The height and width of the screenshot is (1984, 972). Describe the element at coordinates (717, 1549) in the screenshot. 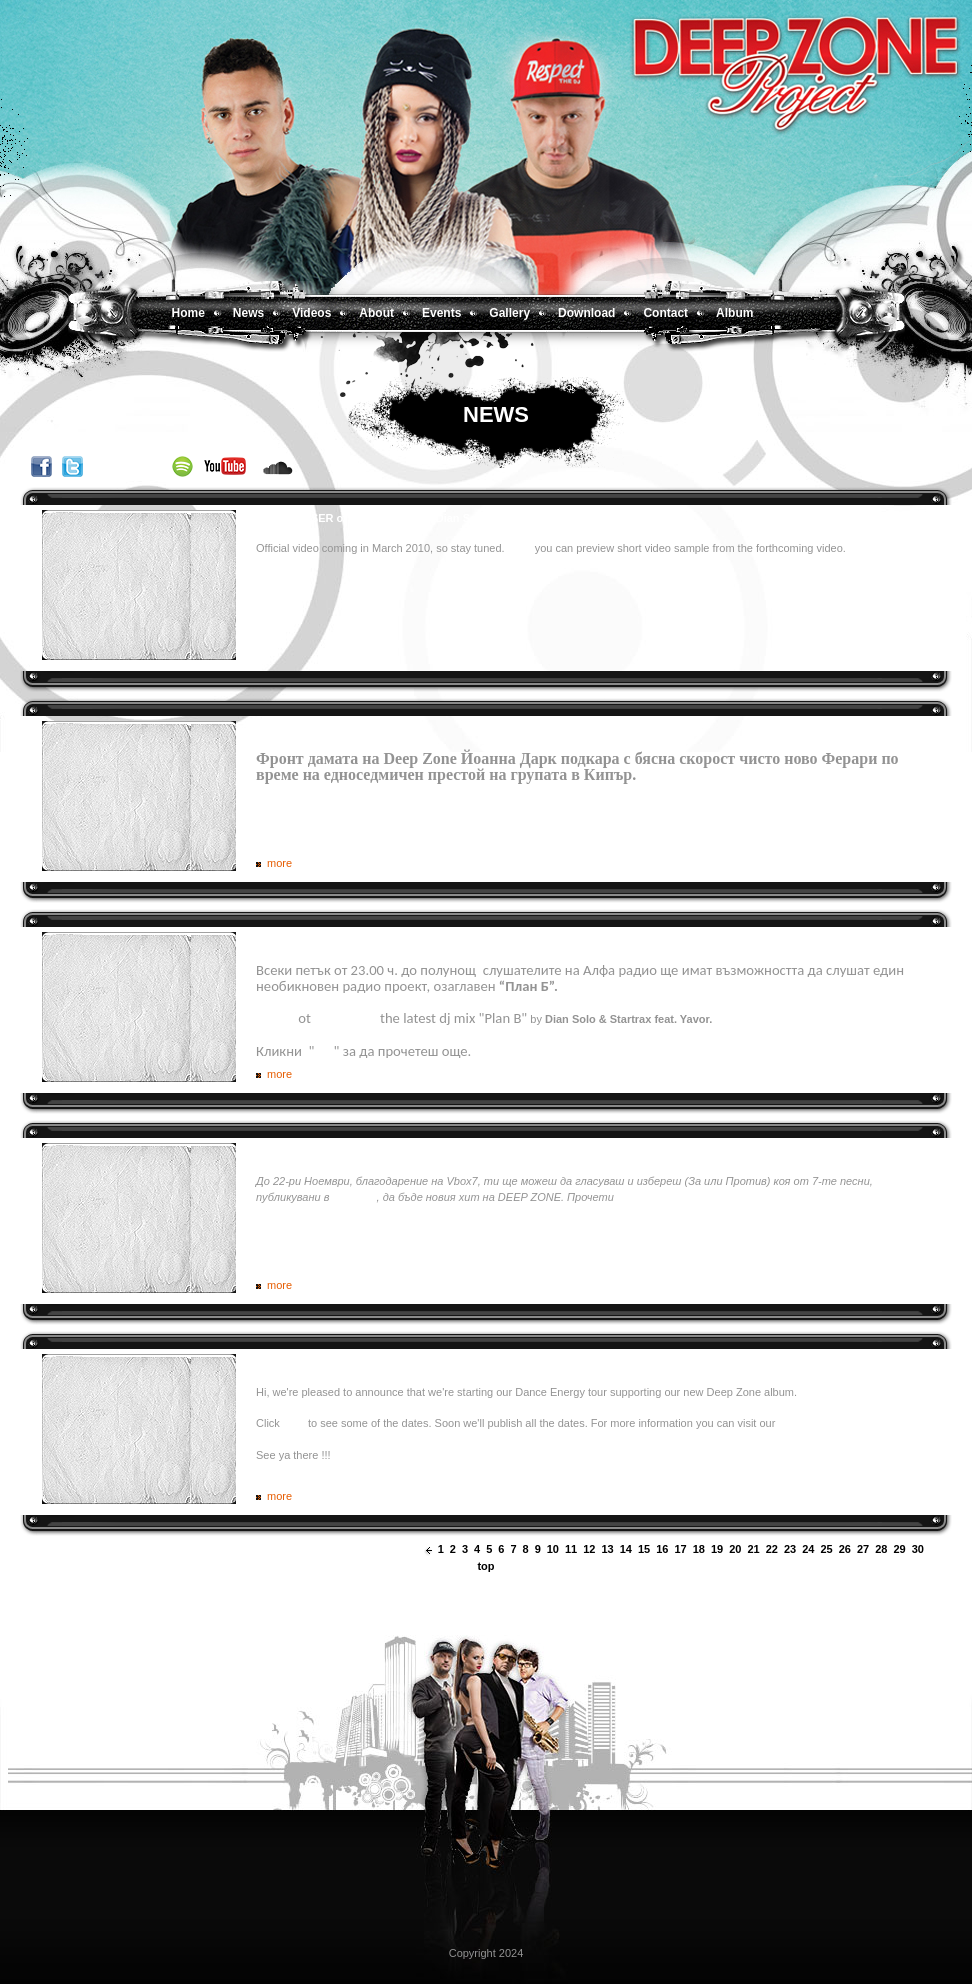

I see `19` at that location.